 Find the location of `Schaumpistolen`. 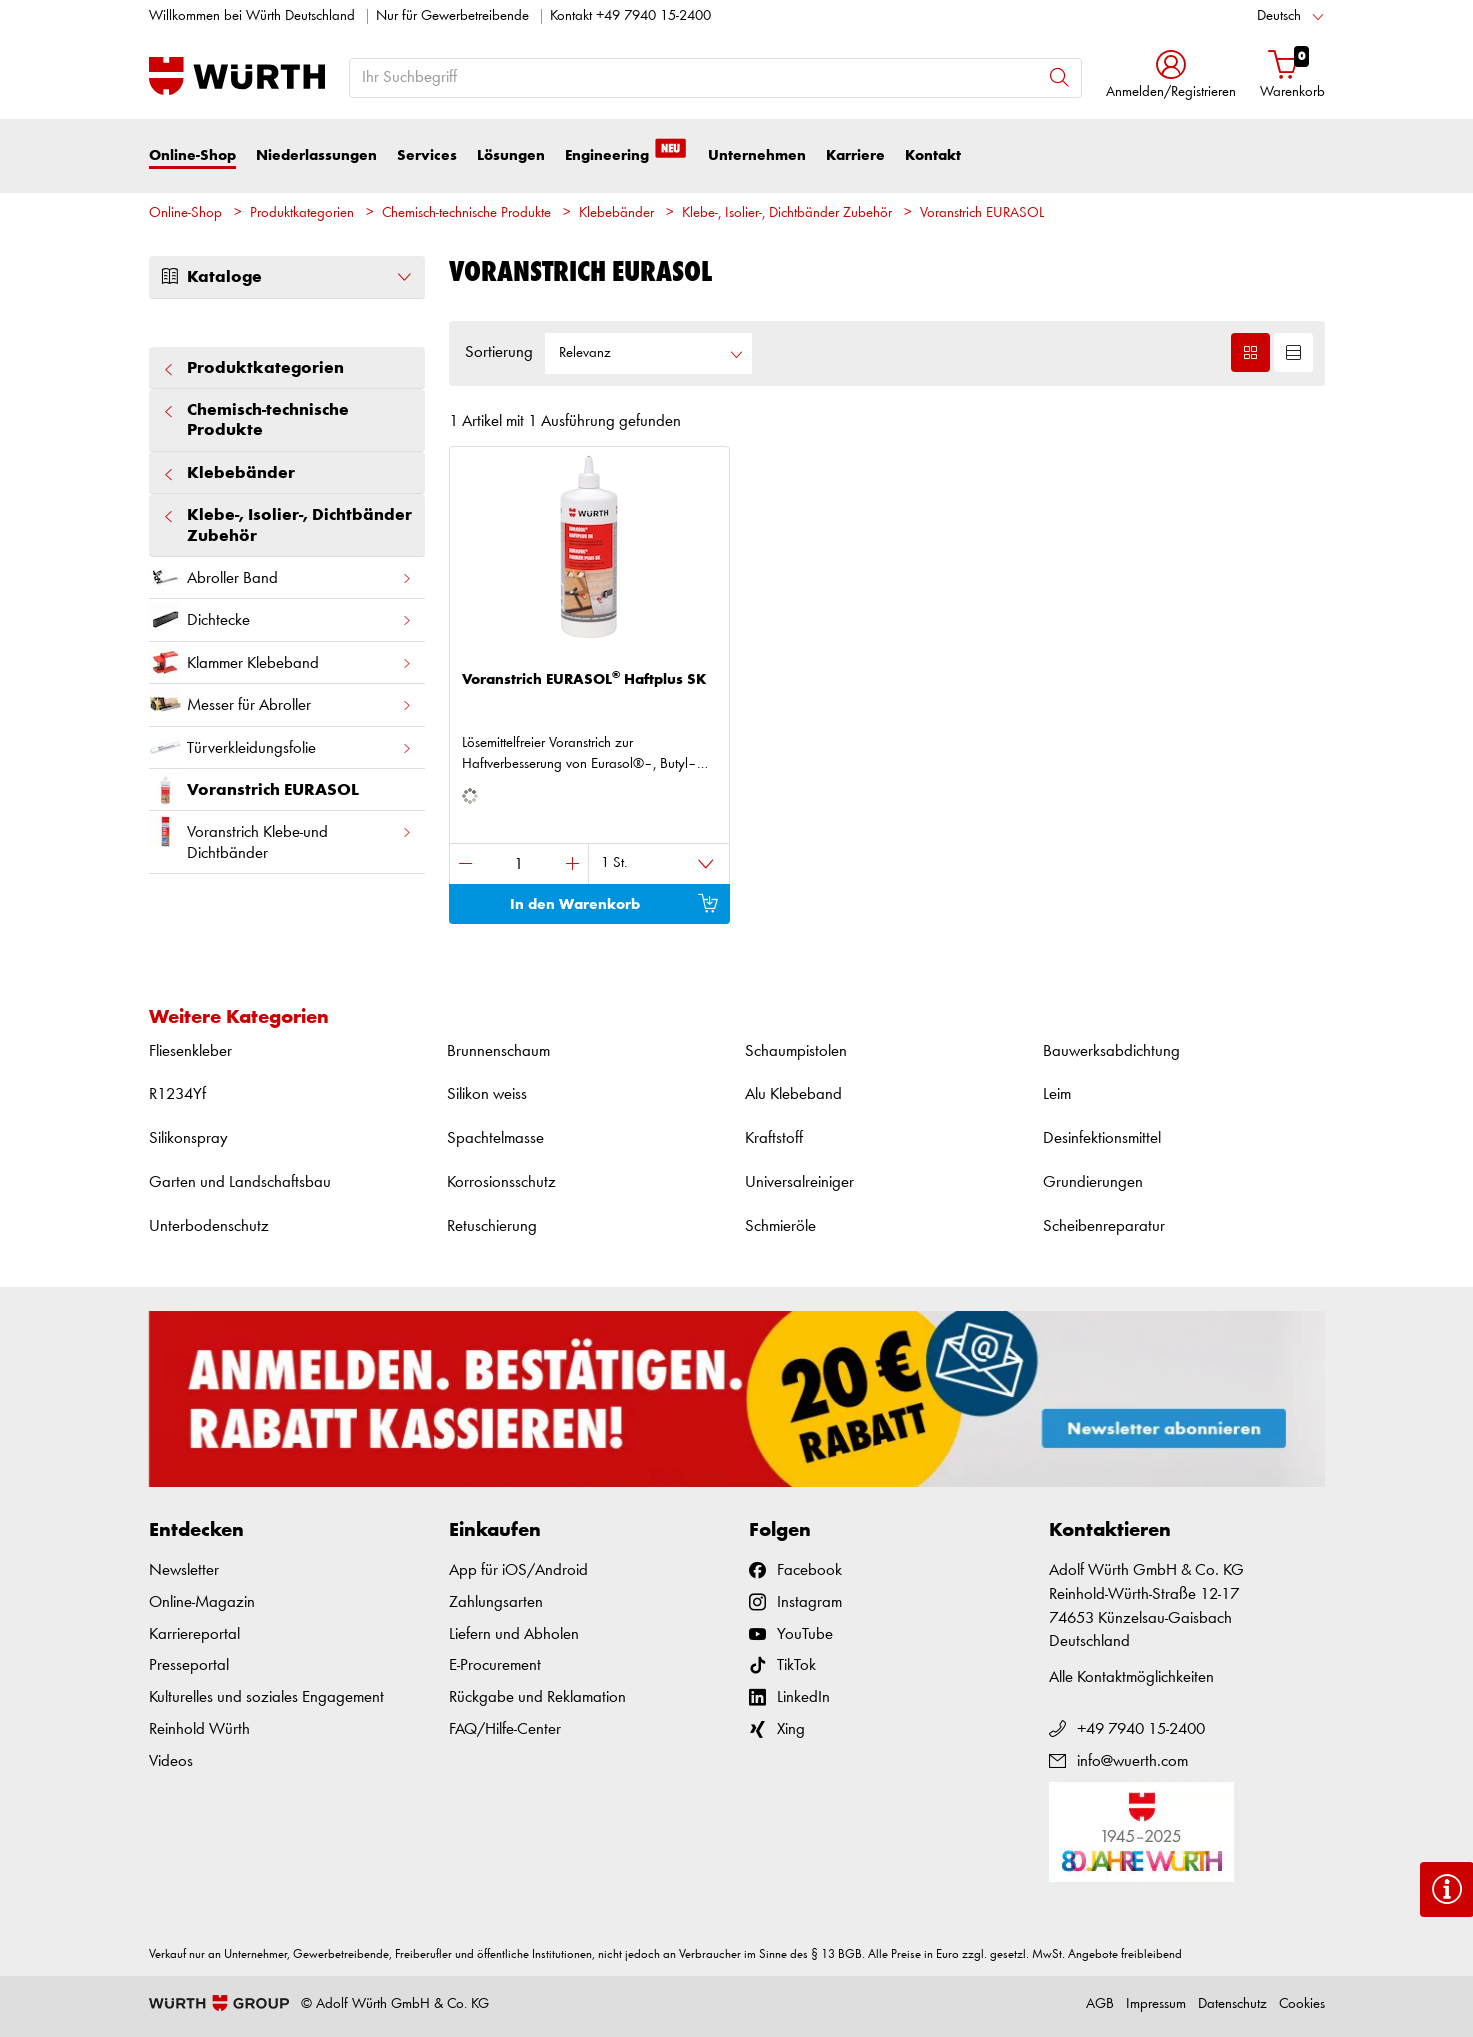

Schaumpistolen is located at coordinates (796, 1051).